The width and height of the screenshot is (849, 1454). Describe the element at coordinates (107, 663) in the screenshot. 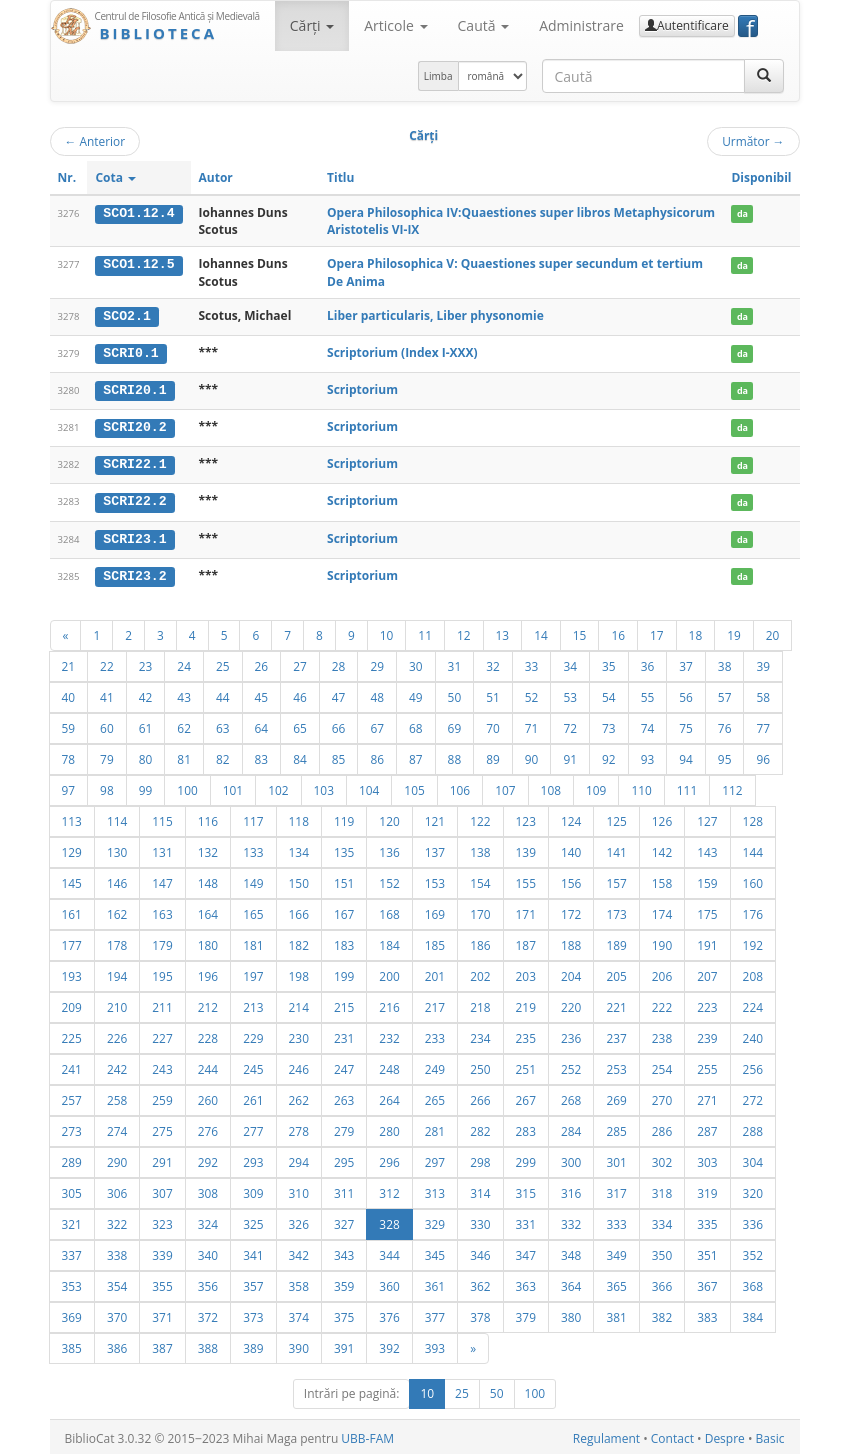

I see `22` at that location.